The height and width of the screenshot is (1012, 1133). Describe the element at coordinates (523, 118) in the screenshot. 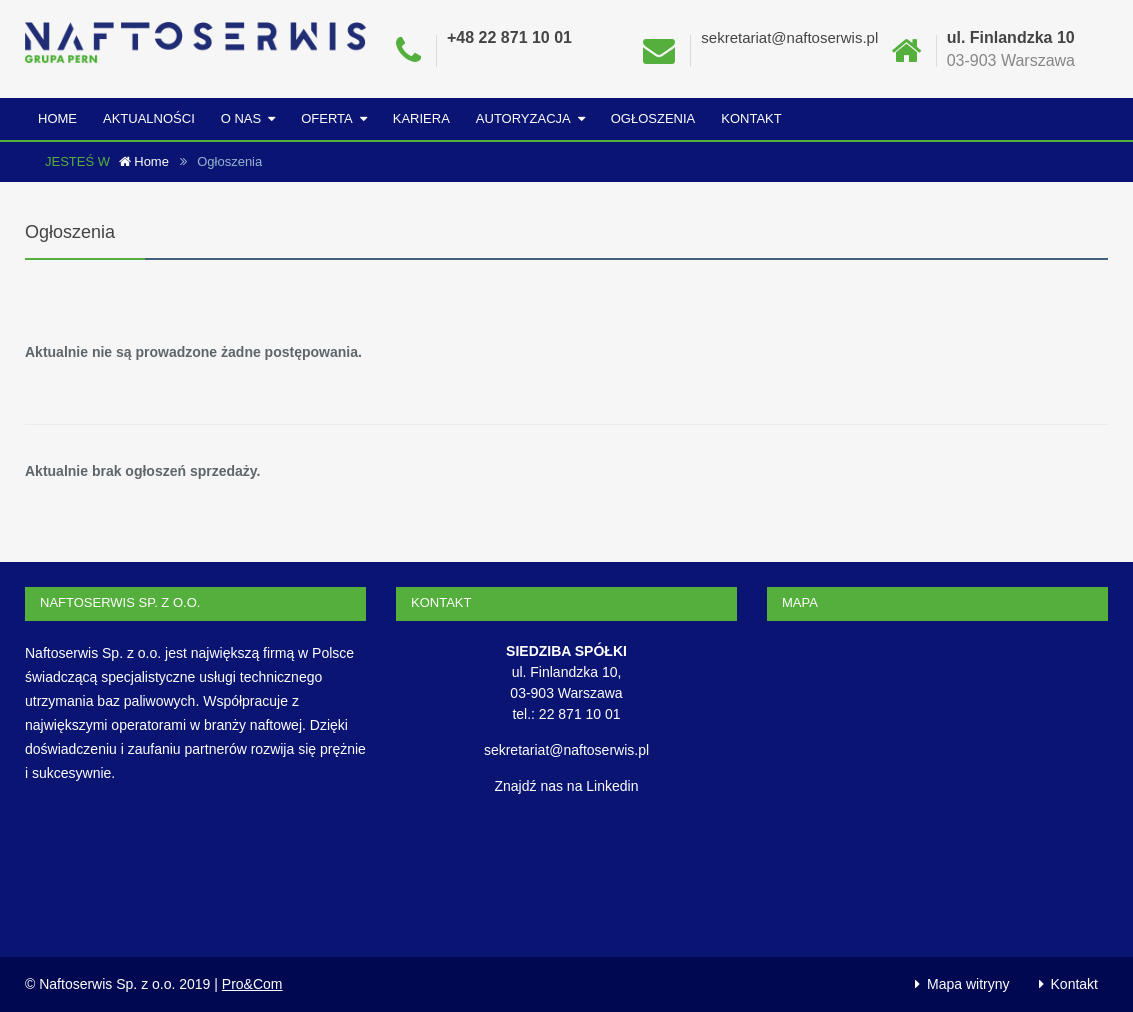

I see `Autoryzacja` at that location.